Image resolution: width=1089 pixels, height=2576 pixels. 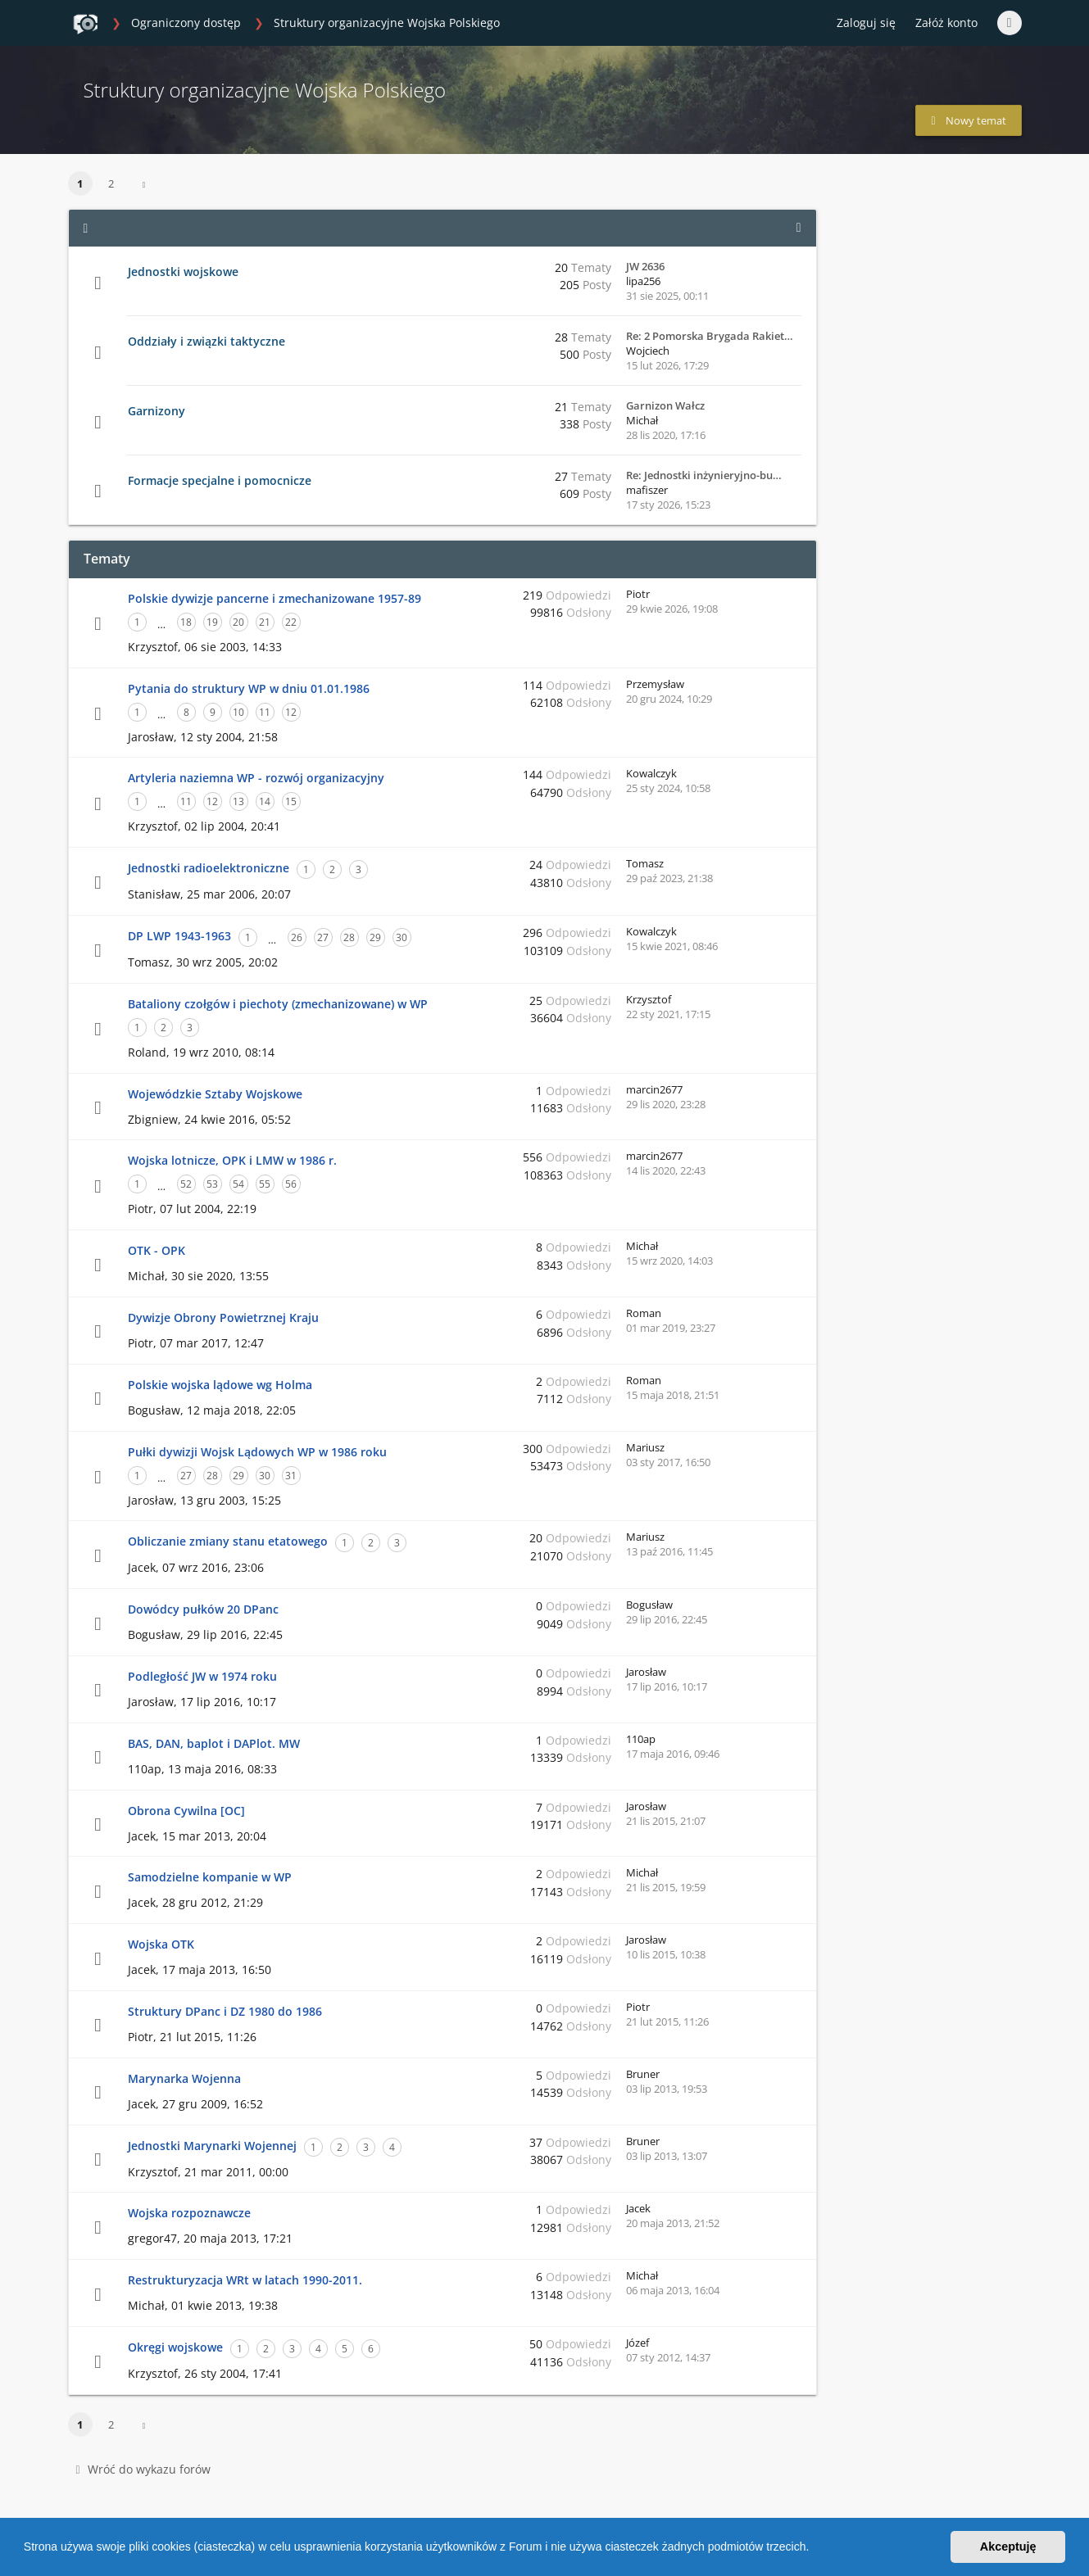 I want to click on 19, so click(x=212, y=622).